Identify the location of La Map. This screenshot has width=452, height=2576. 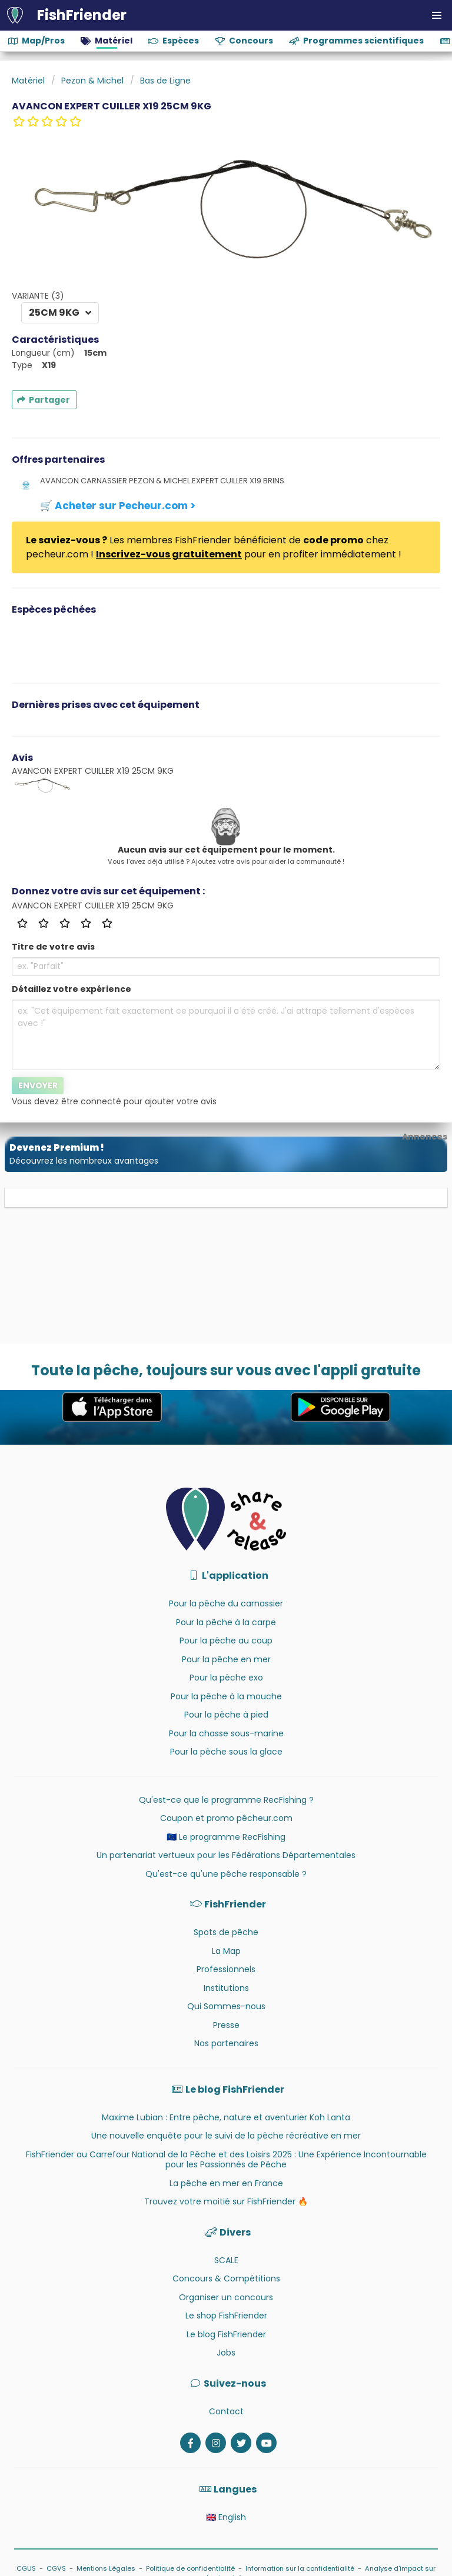
(226, 1951).